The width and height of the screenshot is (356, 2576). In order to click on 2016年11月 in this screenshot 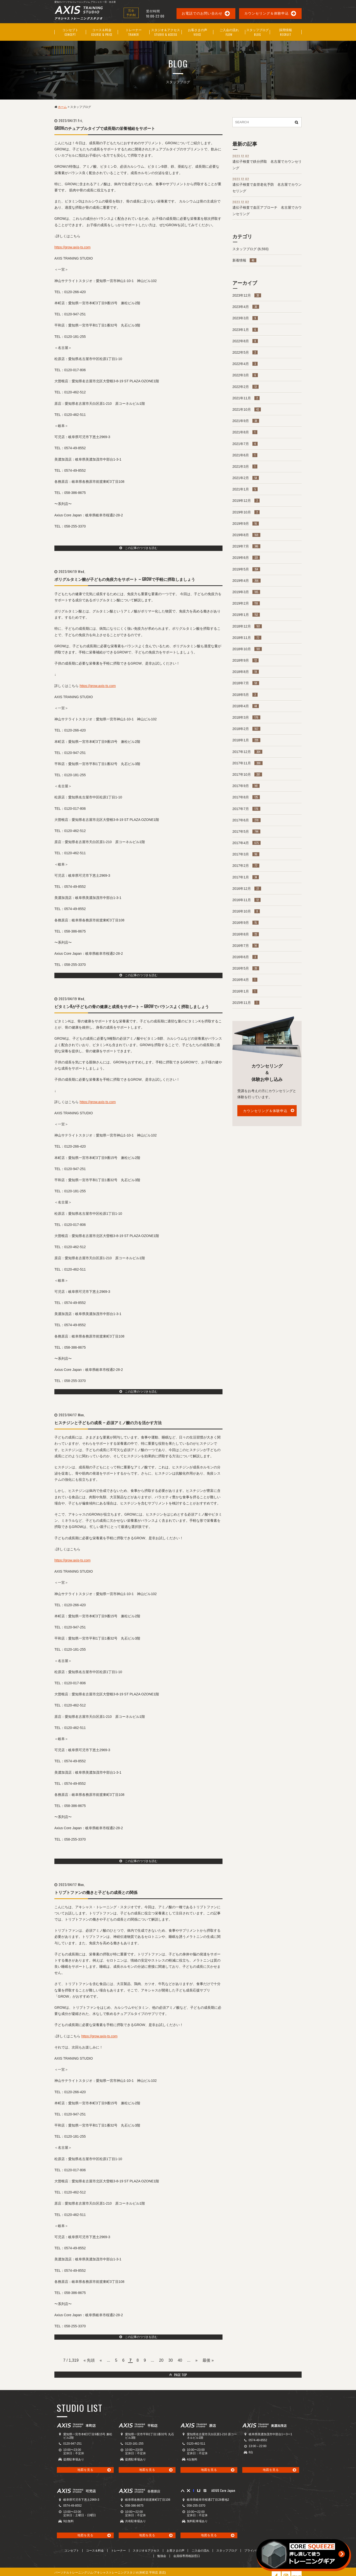, I will do `click(246, 897)`.